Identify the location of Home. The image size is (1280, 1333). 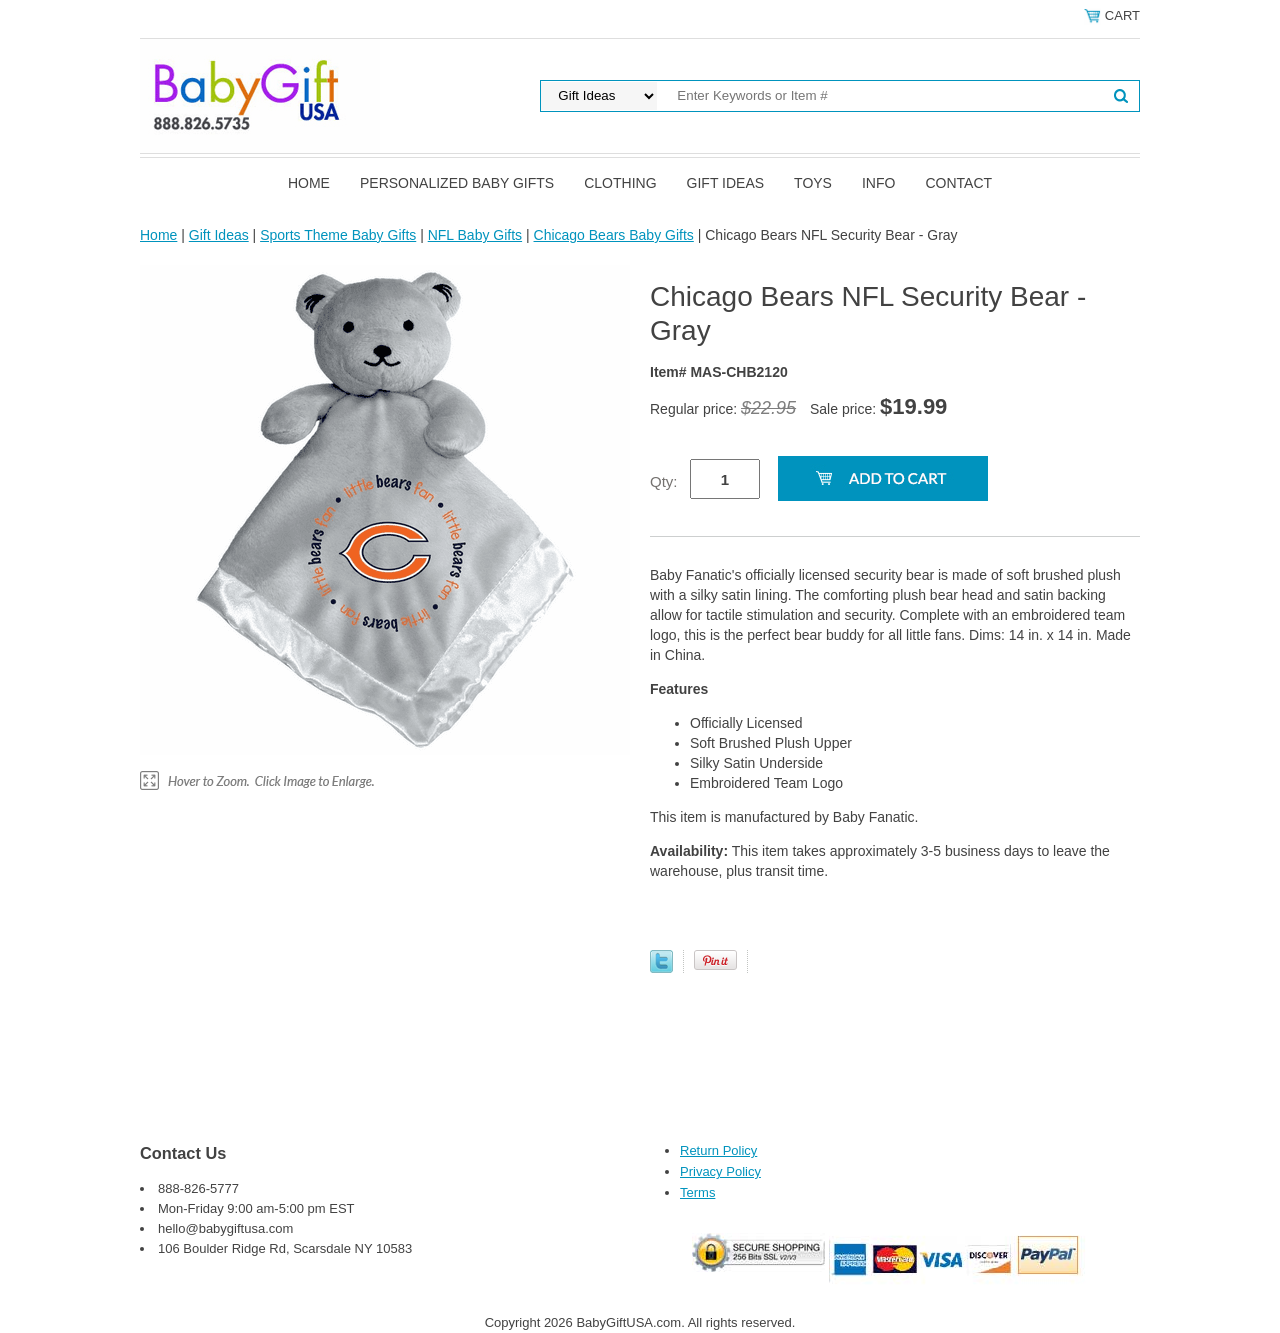
(309, 183).